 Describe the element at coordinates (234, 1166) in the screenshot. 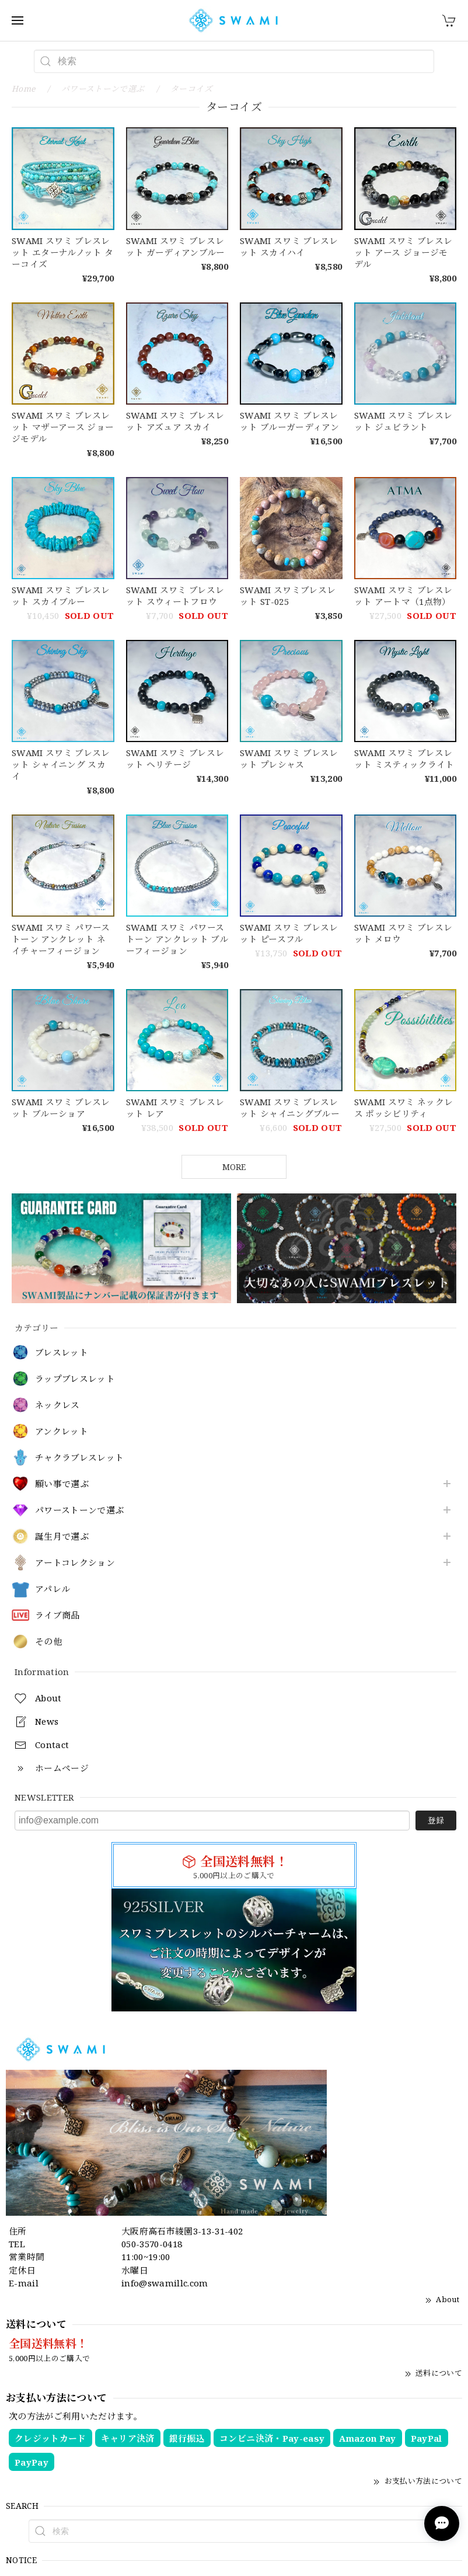

I see `MORE` at that location.